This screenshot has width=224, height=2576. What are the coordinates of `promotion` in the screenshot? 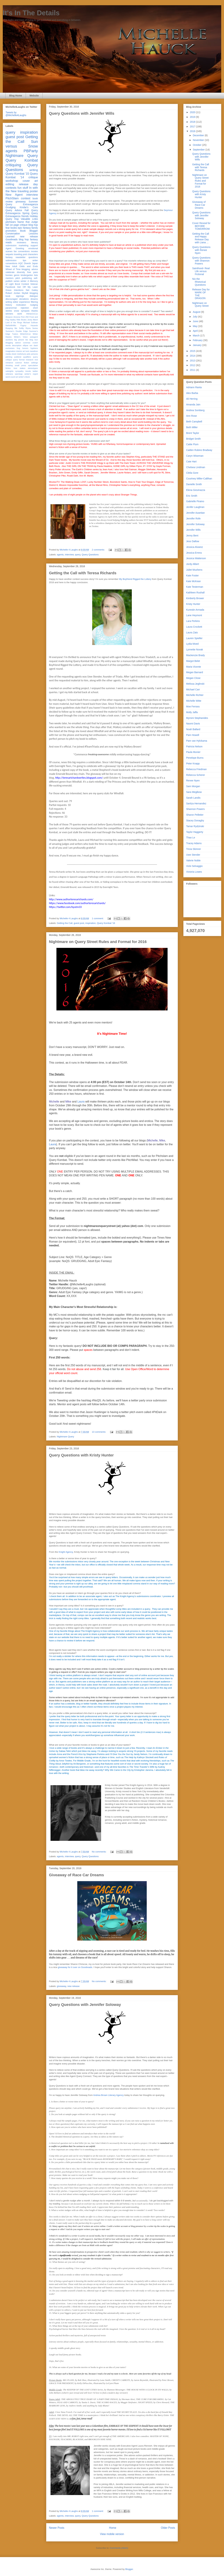 It's located at (11, 230).